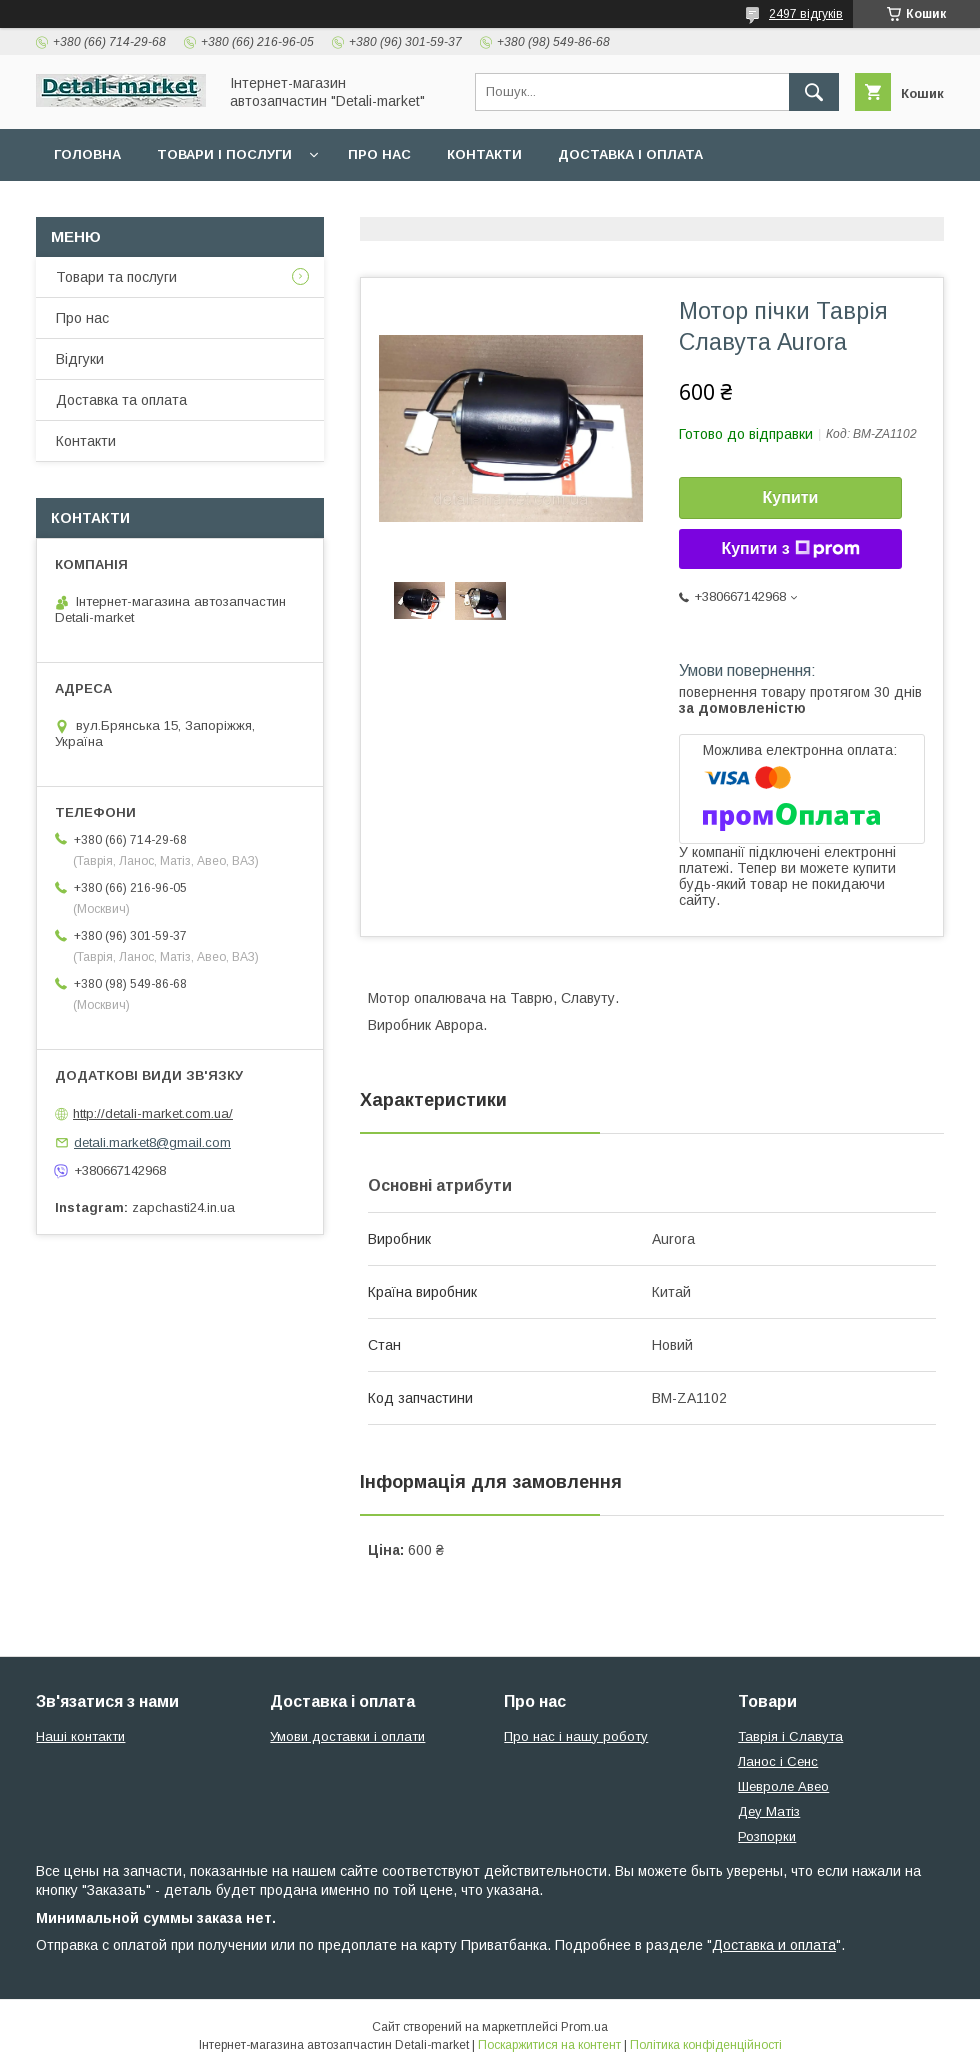  Describe the element at coordinates (790, 1736) in the screenshot. I see `Таврія і Славута` at that location.